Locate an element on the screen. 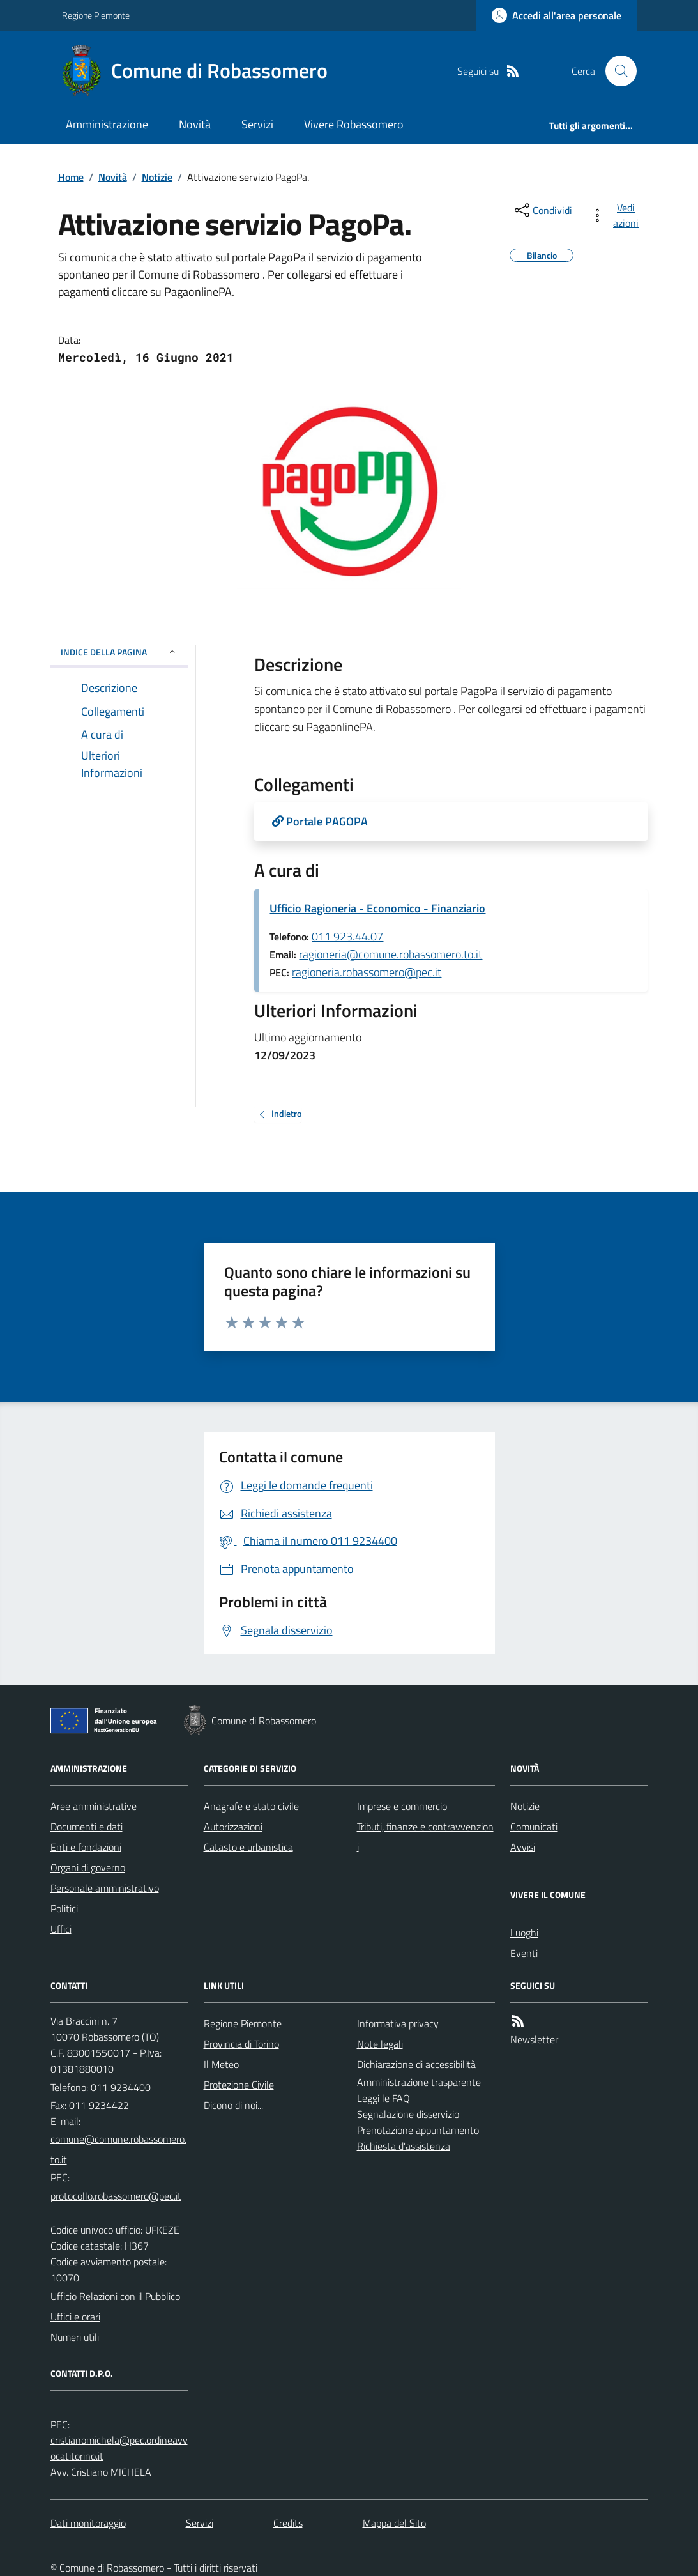 Image resolution: width=698 pixels, height=2576 pixels. Protezione Civile is located at coordinates (239, 2084).